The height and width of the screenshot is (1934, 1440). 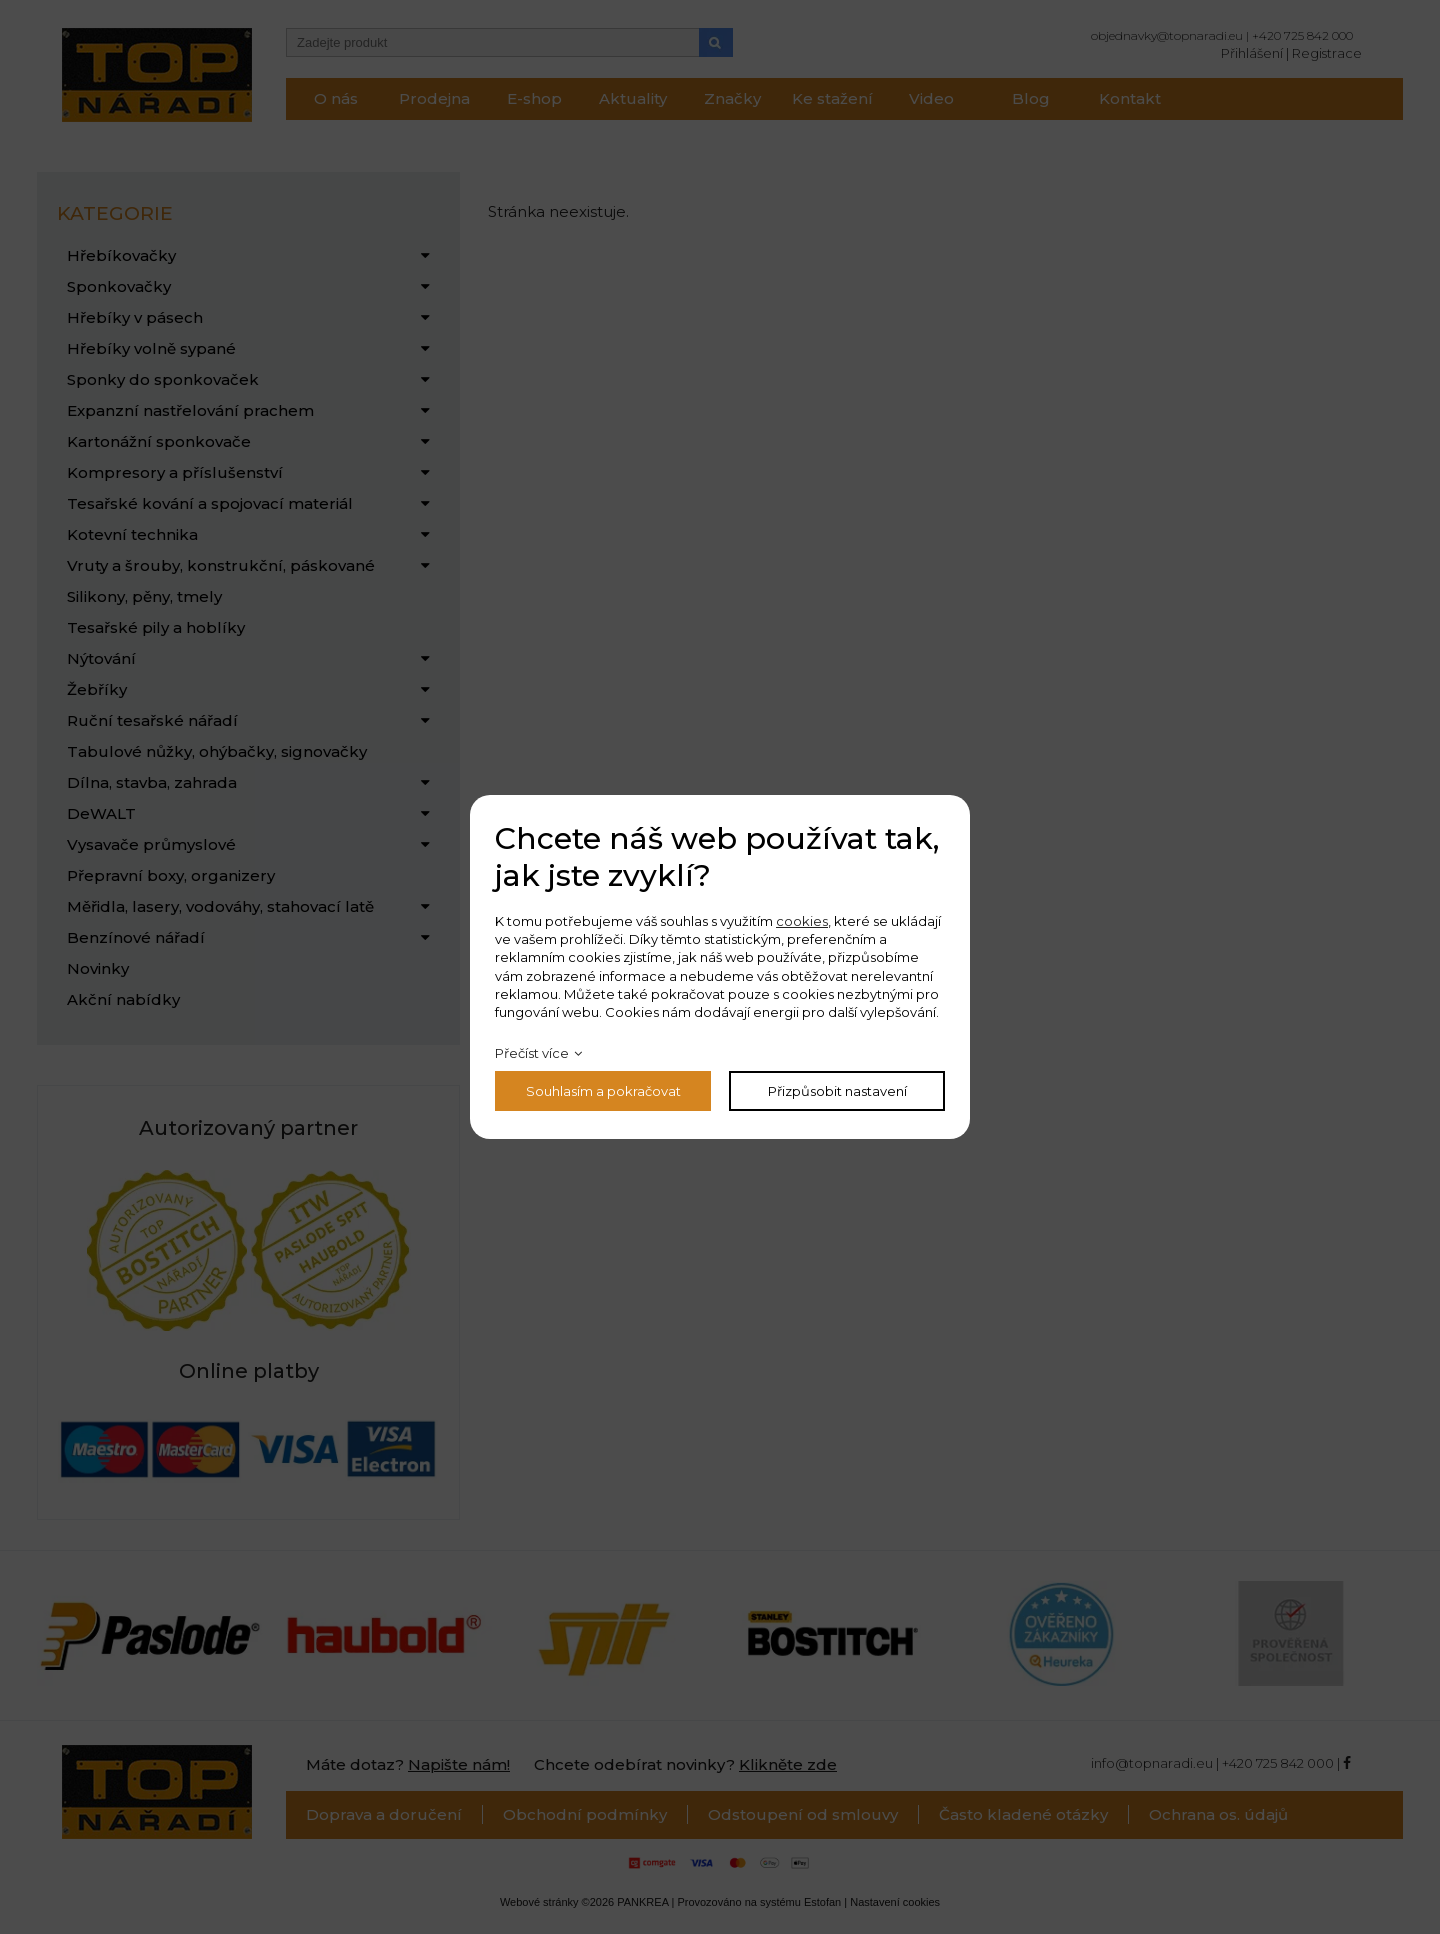 I want to click on cookies, so click(x=802, y=921).